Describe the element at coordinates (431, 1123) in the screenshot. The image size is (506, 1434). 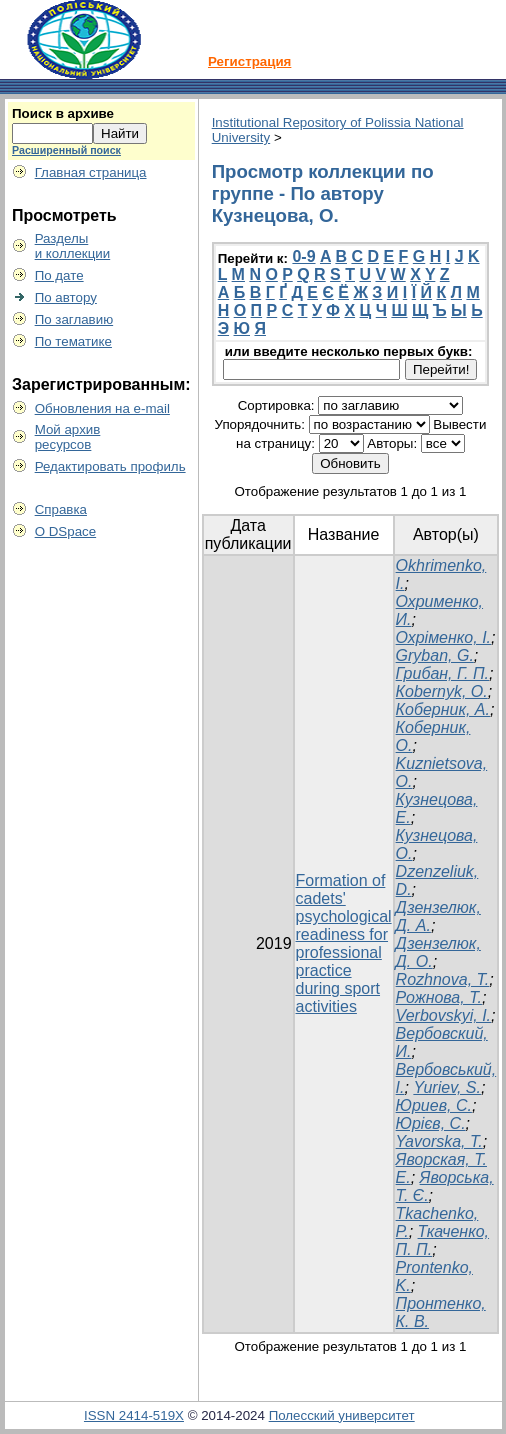
I see `Юрієв, С.` at that location.